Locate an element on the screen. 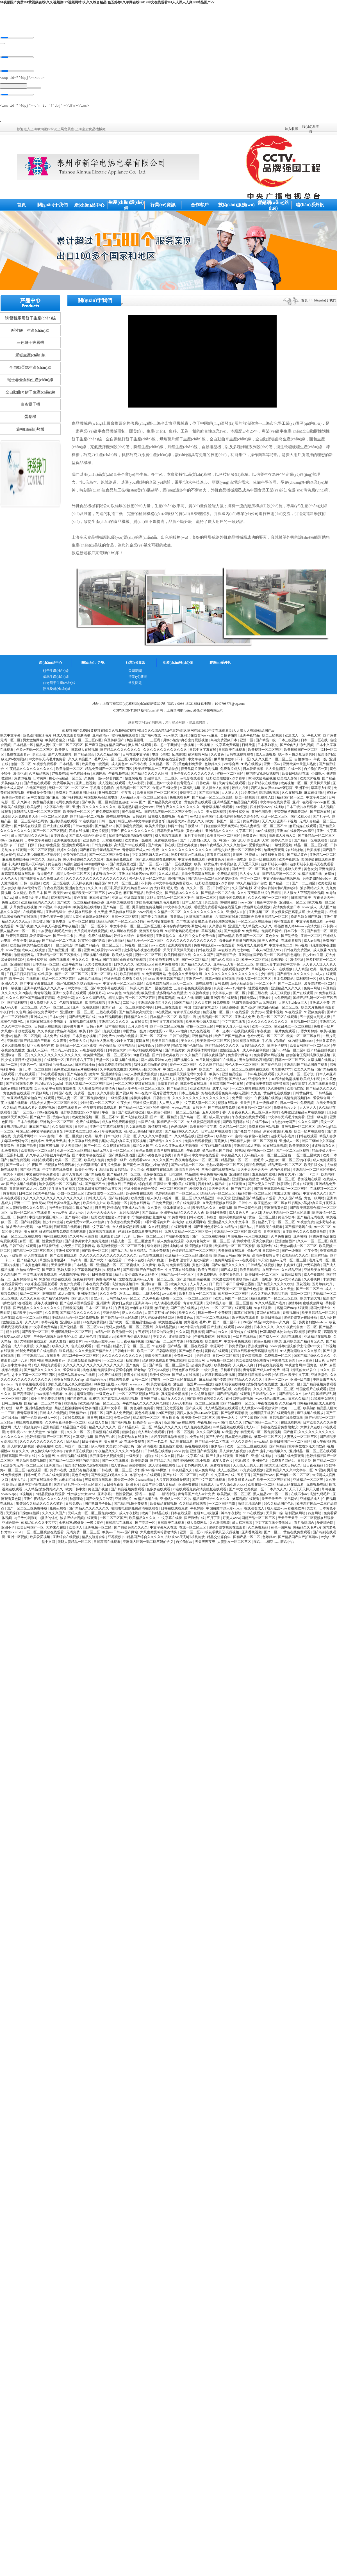 The width and height of the screenshot is (337, 2576). www.午夜 is located at coordinates (60, 1214).